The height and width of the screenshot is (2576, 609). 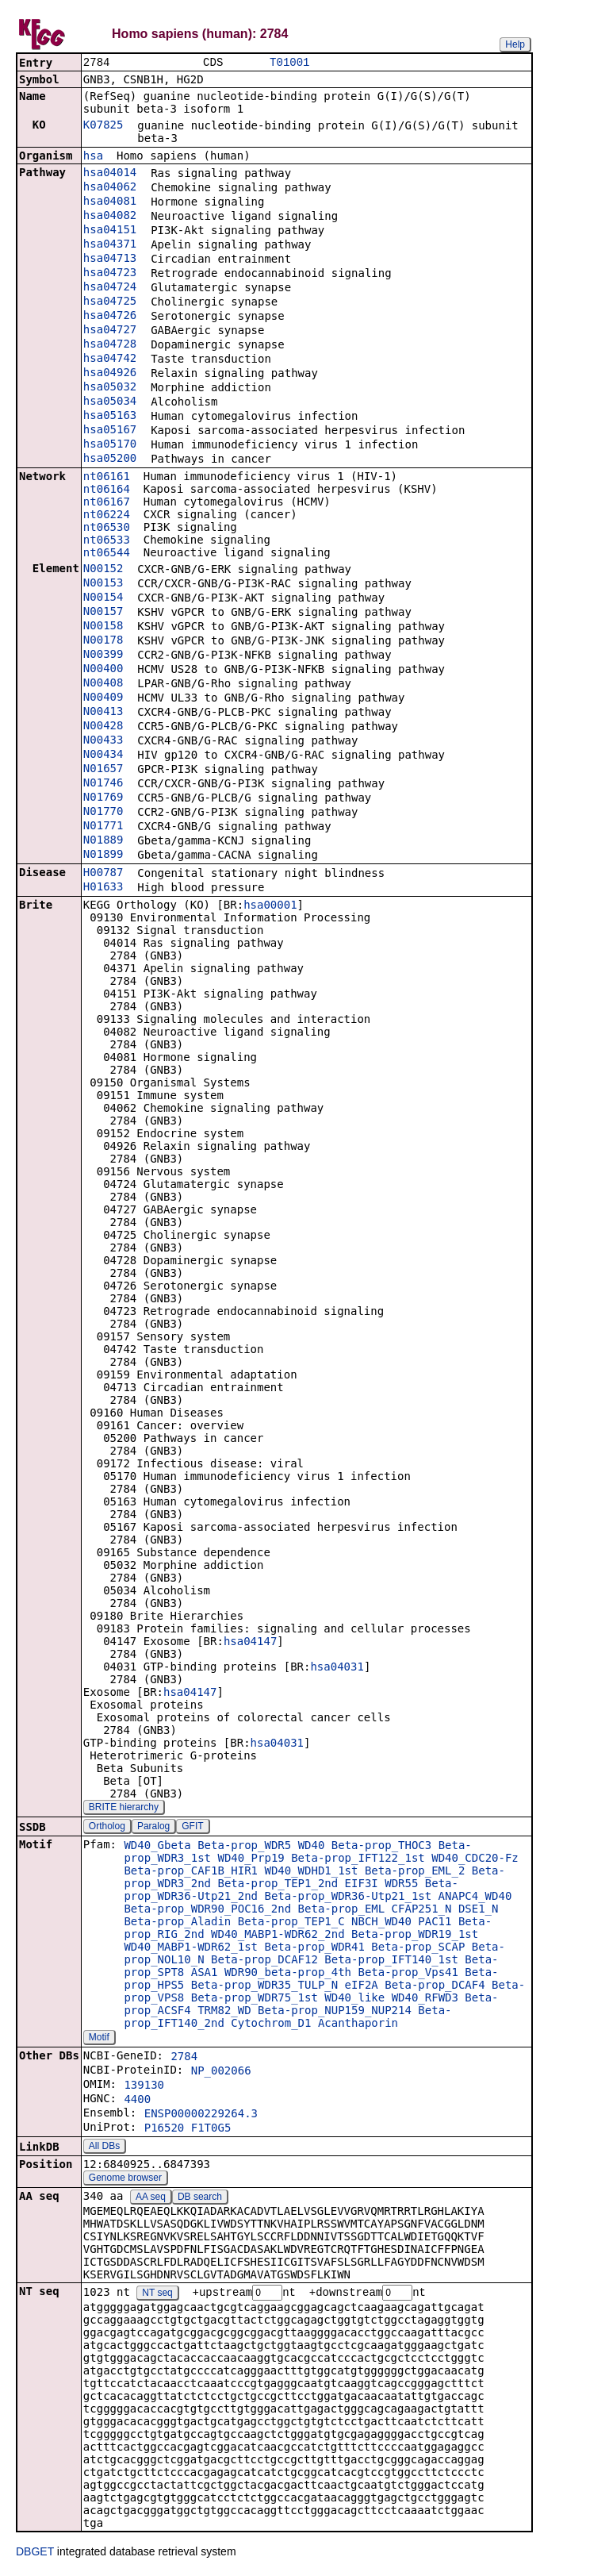 What do you see at coordinates (151, 2198) in the screenshot?
I see `AA seq` at bounding box center [151, 2198].